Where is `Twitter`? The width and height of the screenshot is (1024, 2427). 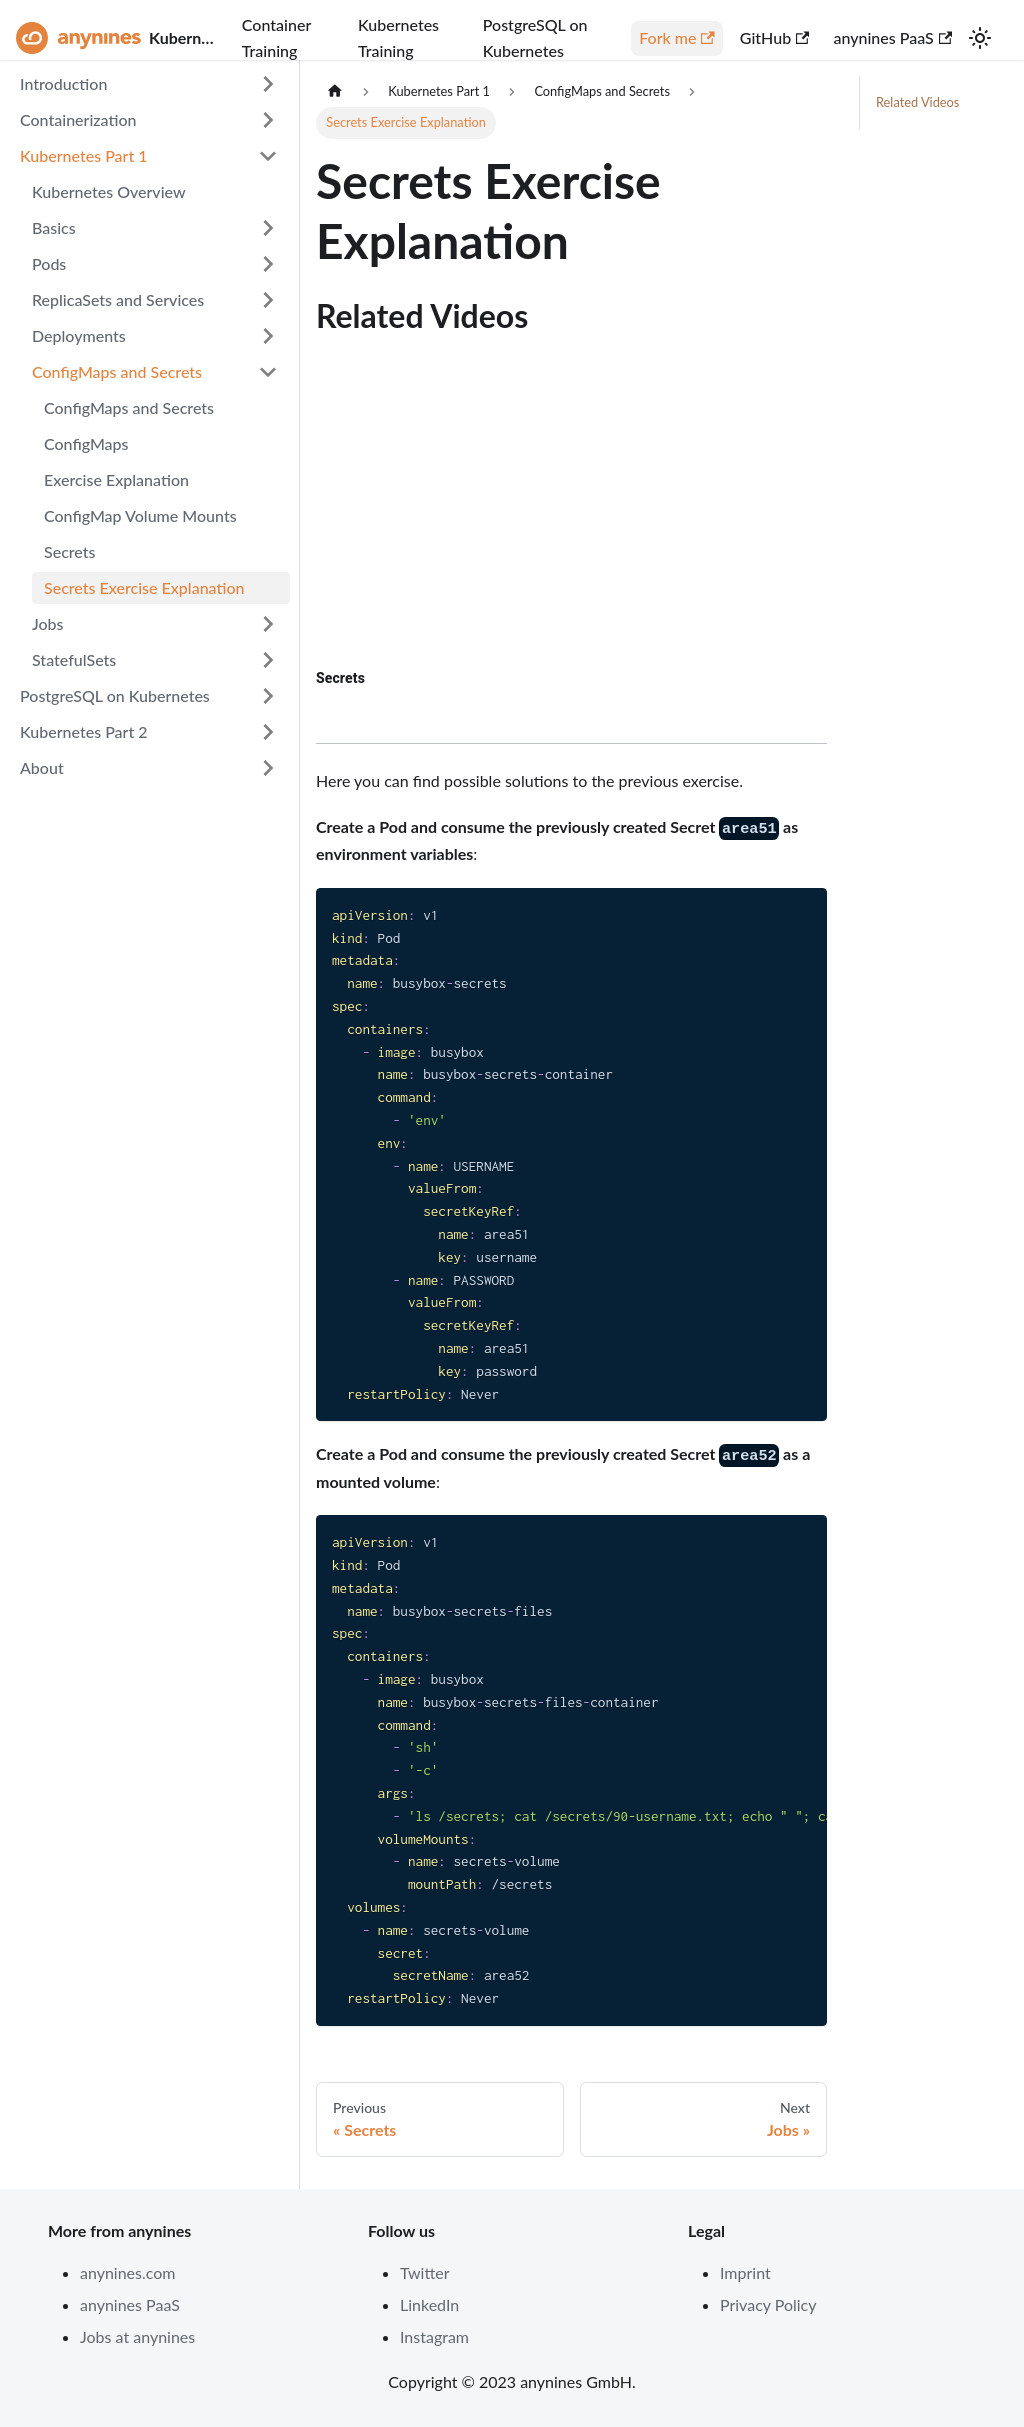
Twitter is located at coordinates (425, 2272).